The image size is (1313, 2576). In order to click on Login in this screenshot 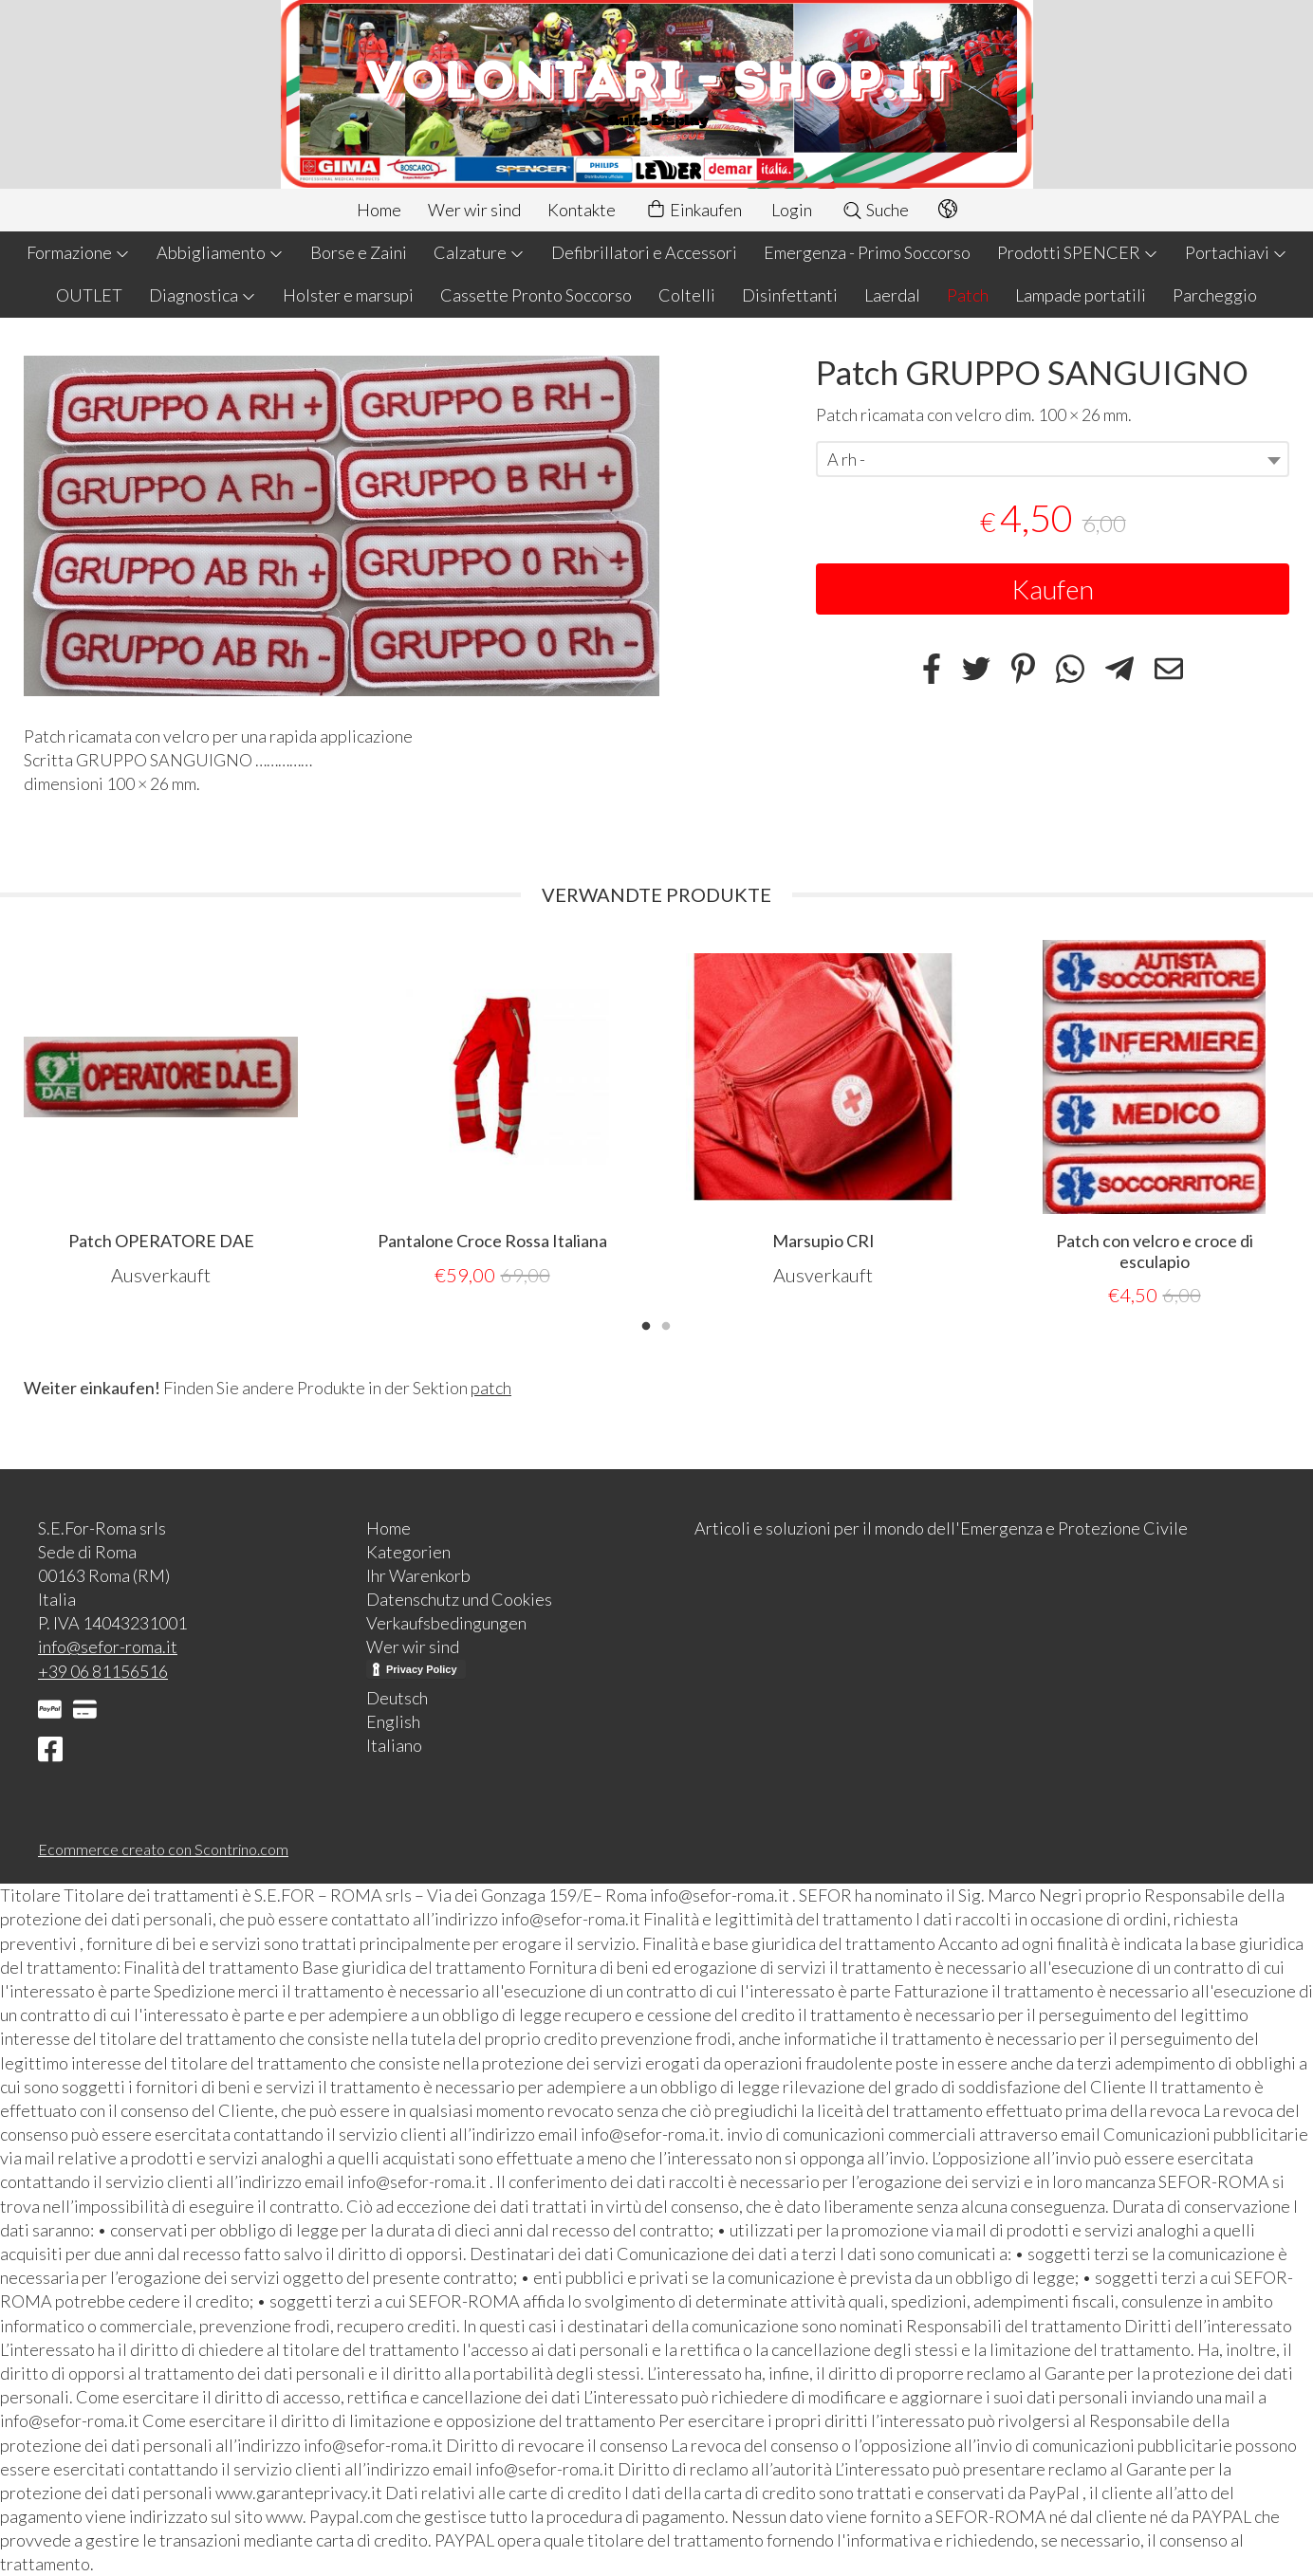, I will do `click(791, 209)`.